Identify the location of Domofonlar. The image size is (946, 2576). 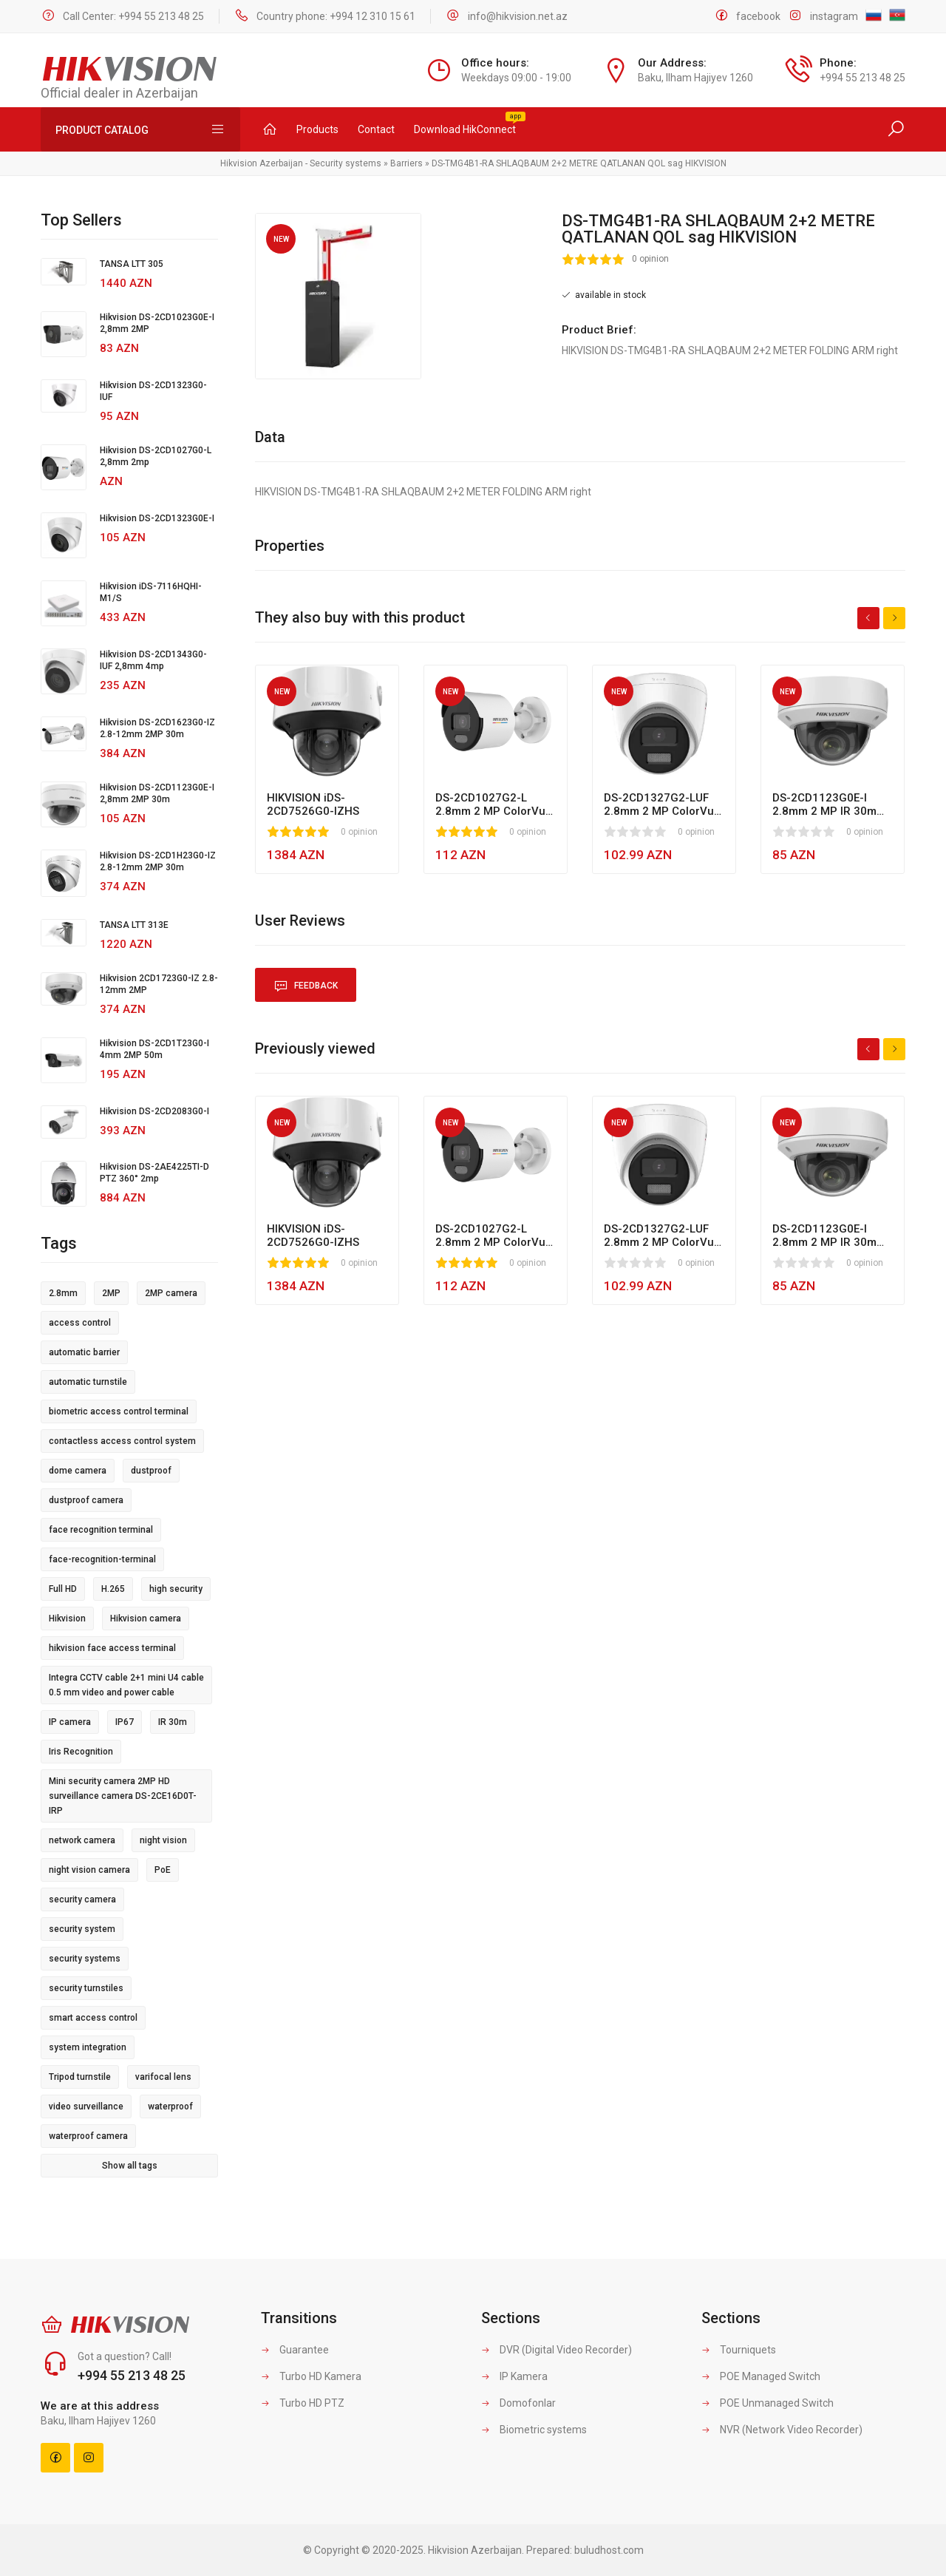
(518, 2403).